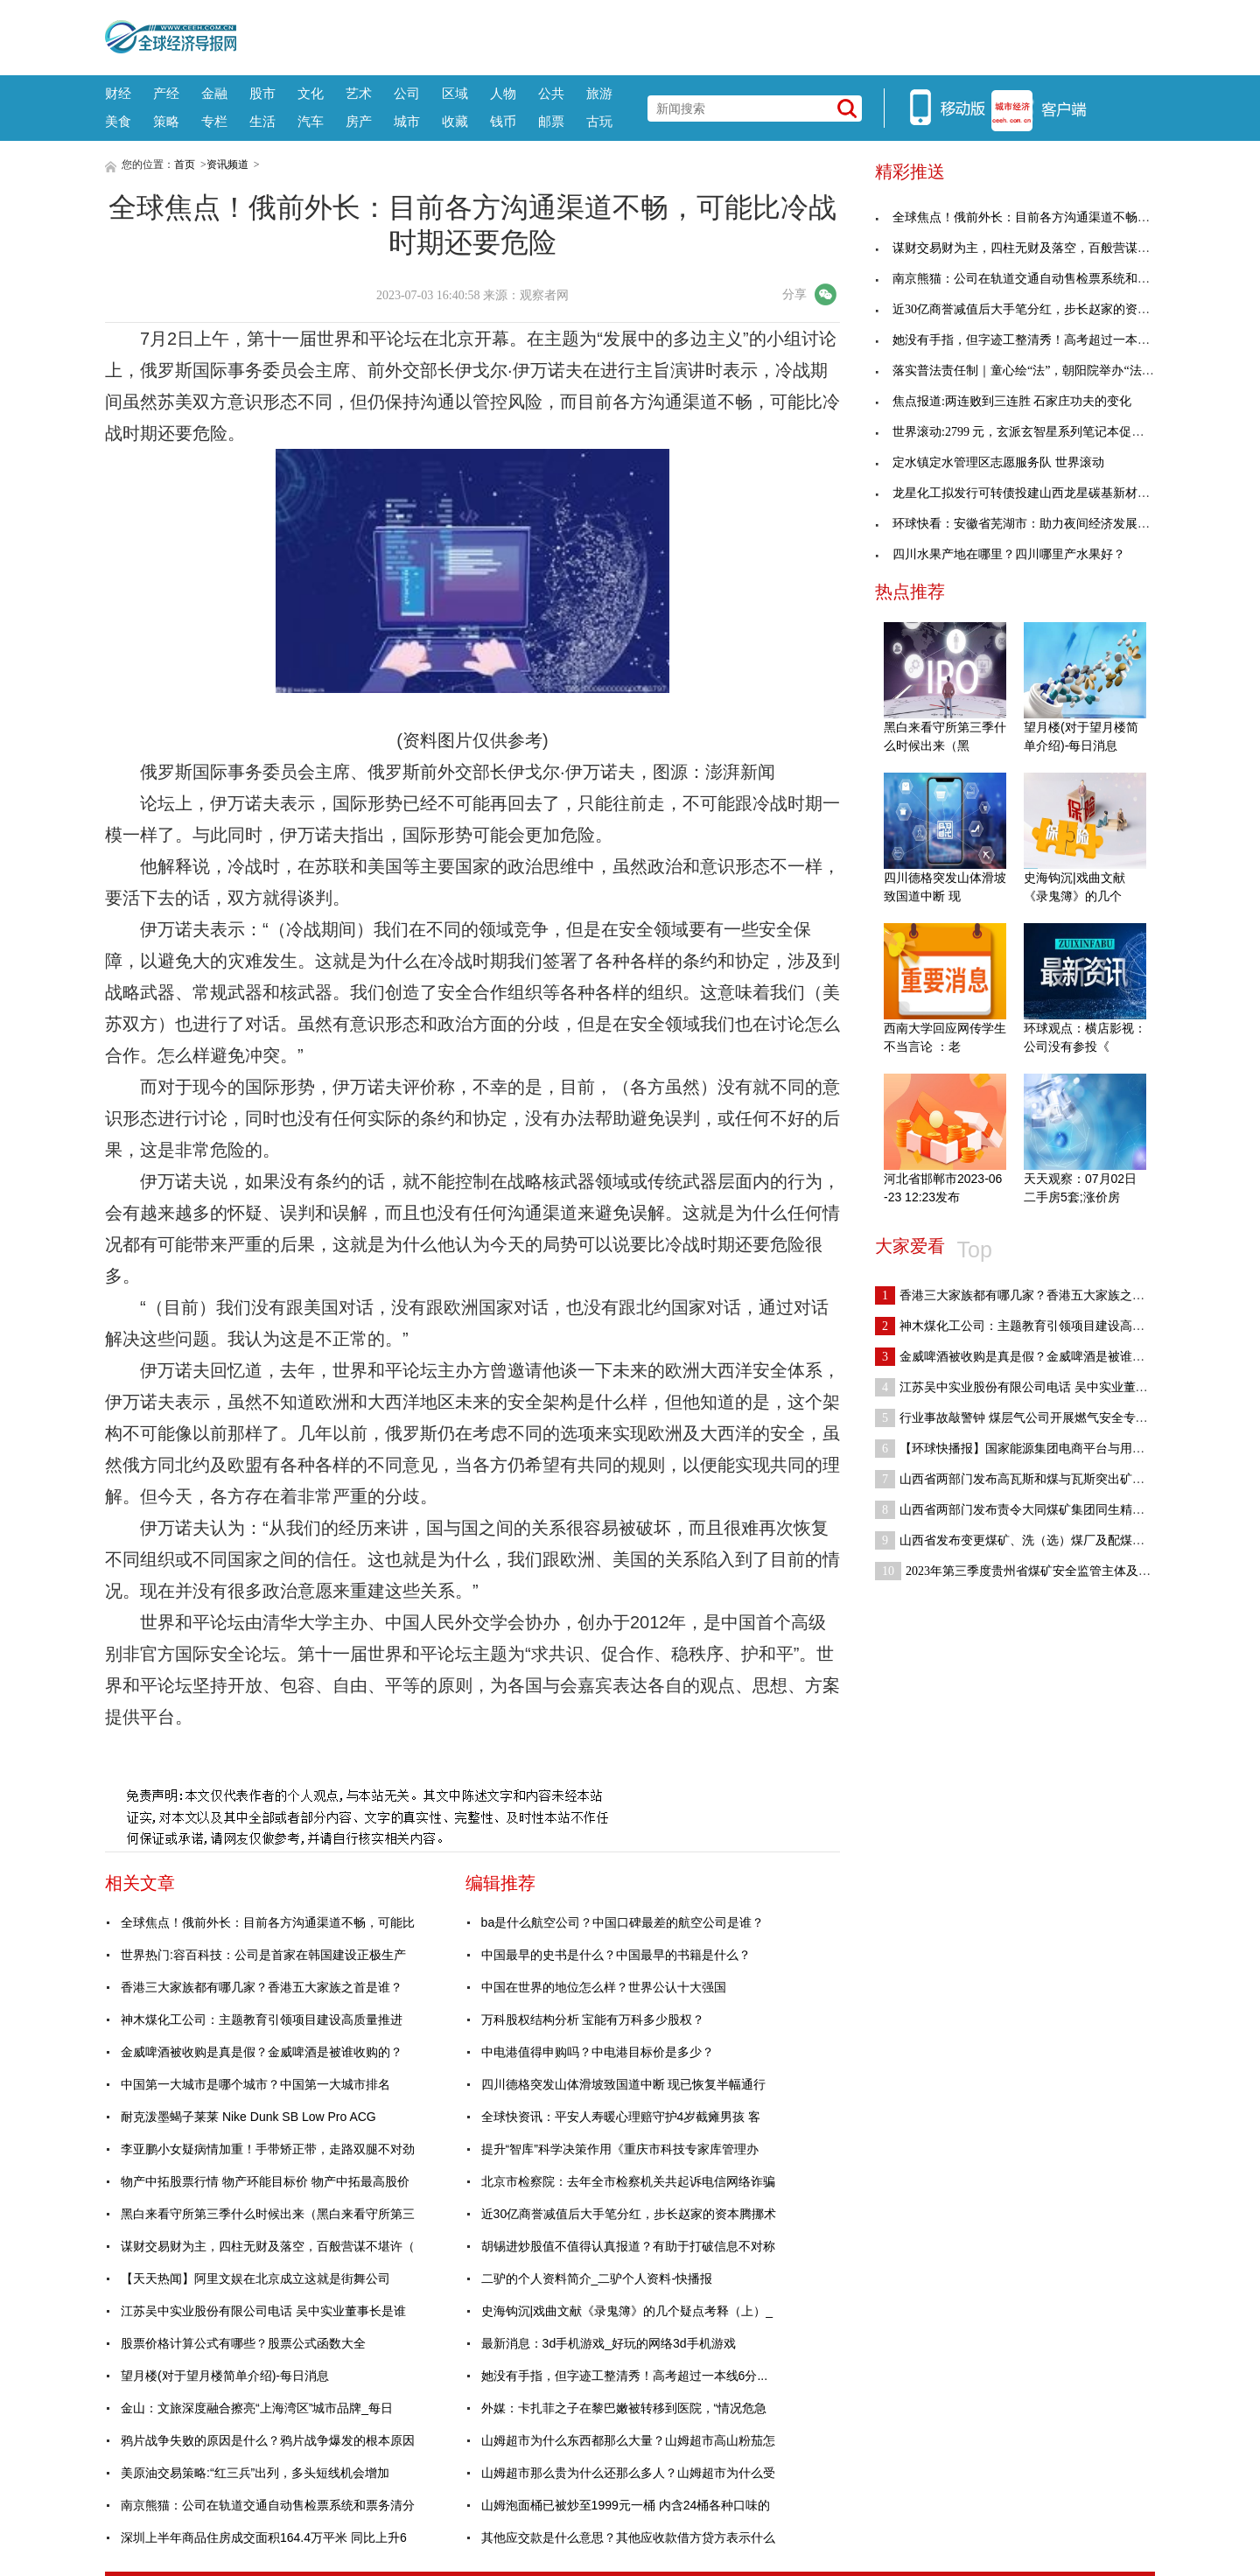  What do you see at coordinates (503, 93) in the screenshot?
I see `人物` at bounding box center [503, 93].